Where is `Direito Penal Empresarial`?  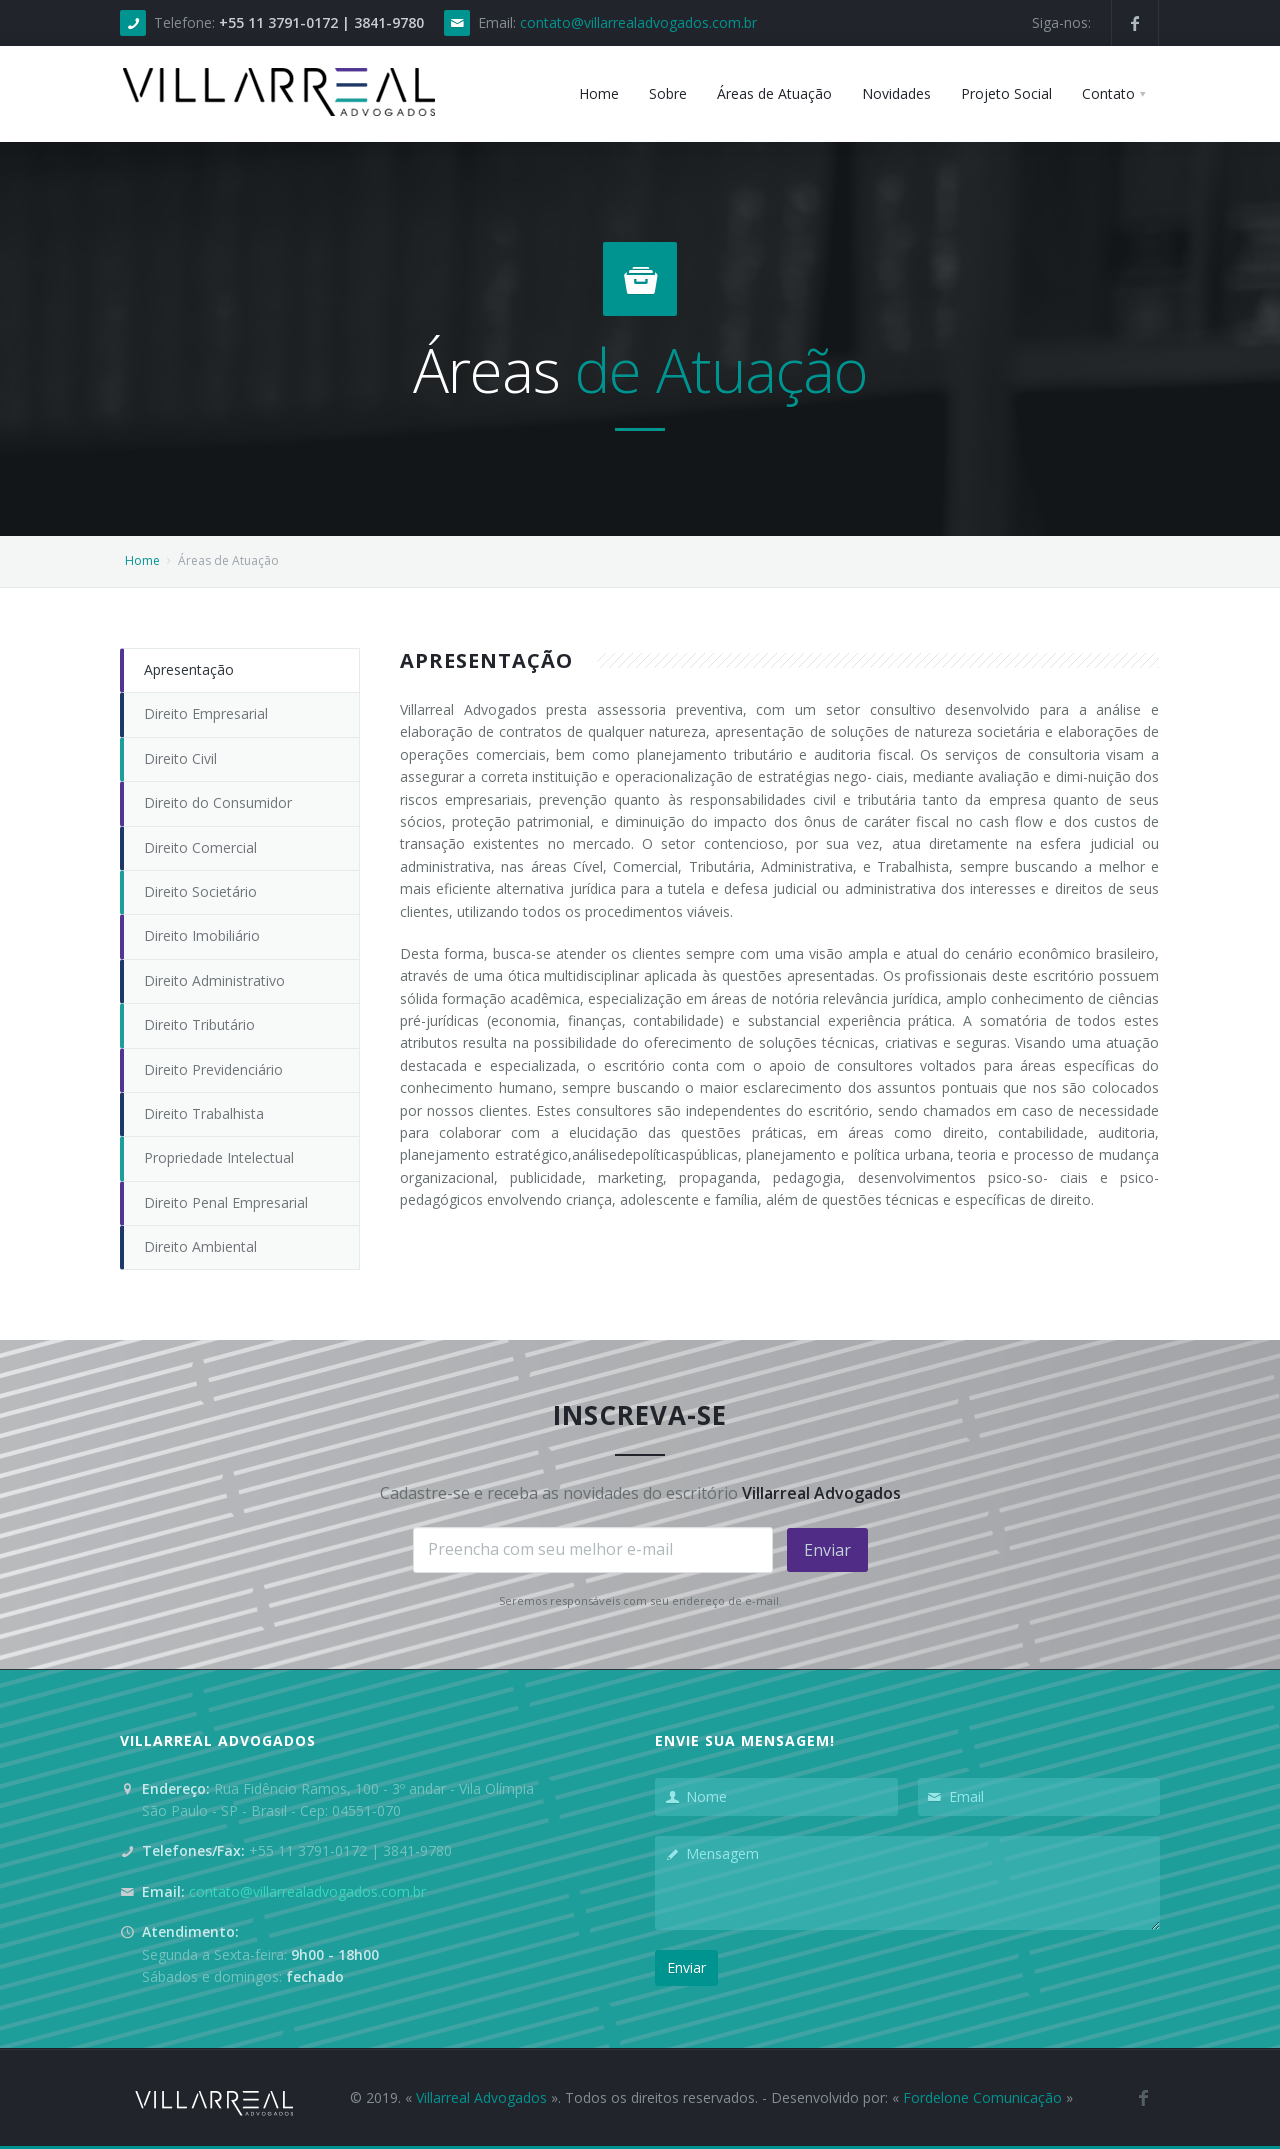 Direito Penal Empresarial is located at coordinates (226, 1202).